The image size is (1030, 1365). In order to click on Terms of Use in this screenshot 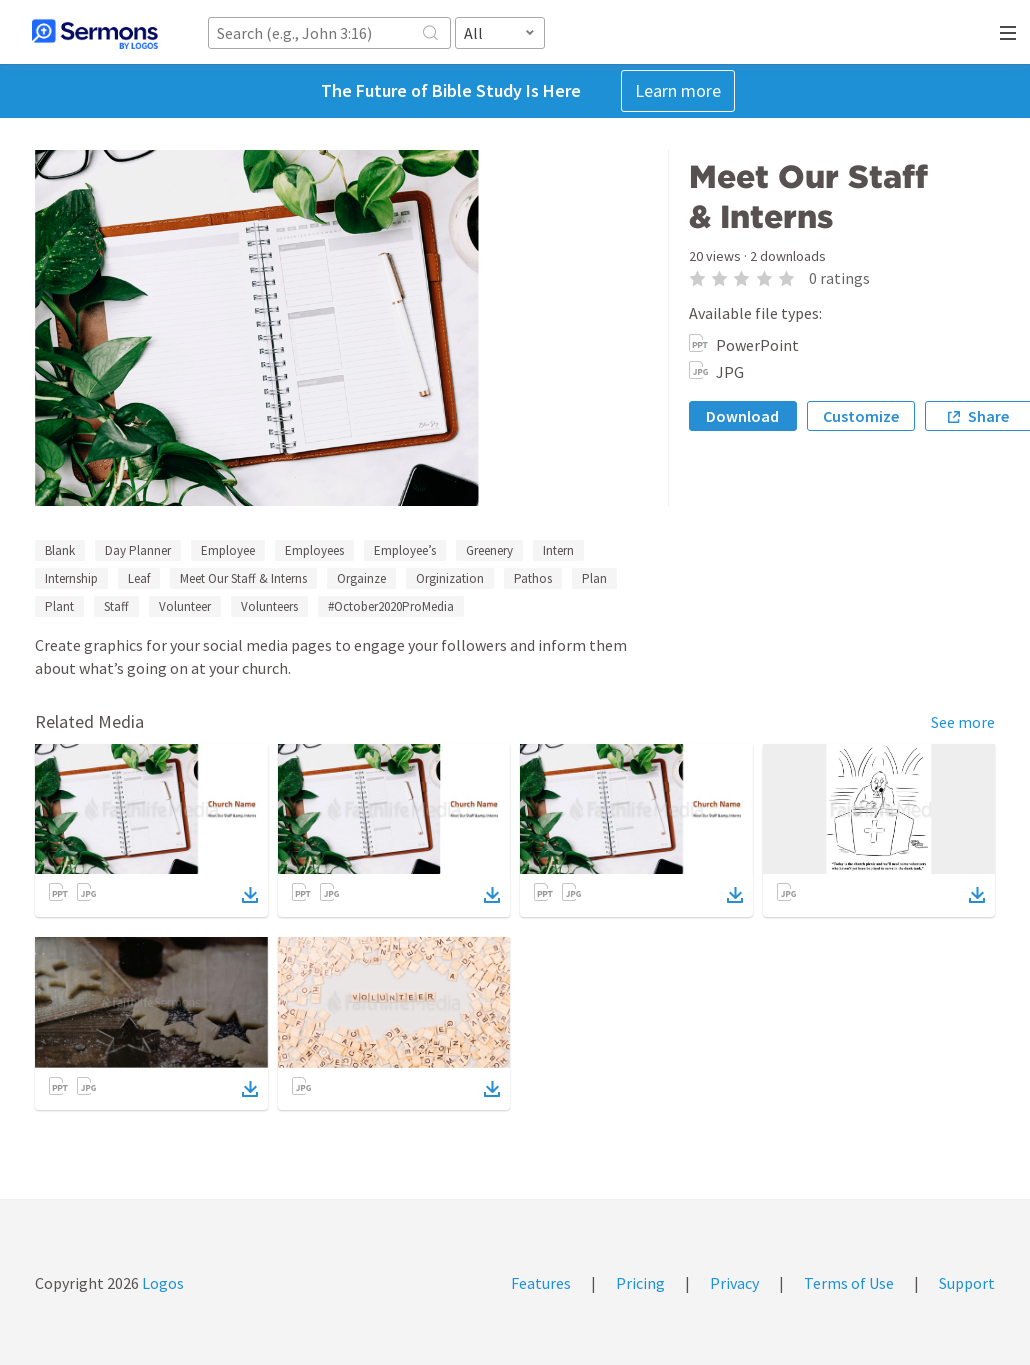, I will do `click(849, 1283)`.